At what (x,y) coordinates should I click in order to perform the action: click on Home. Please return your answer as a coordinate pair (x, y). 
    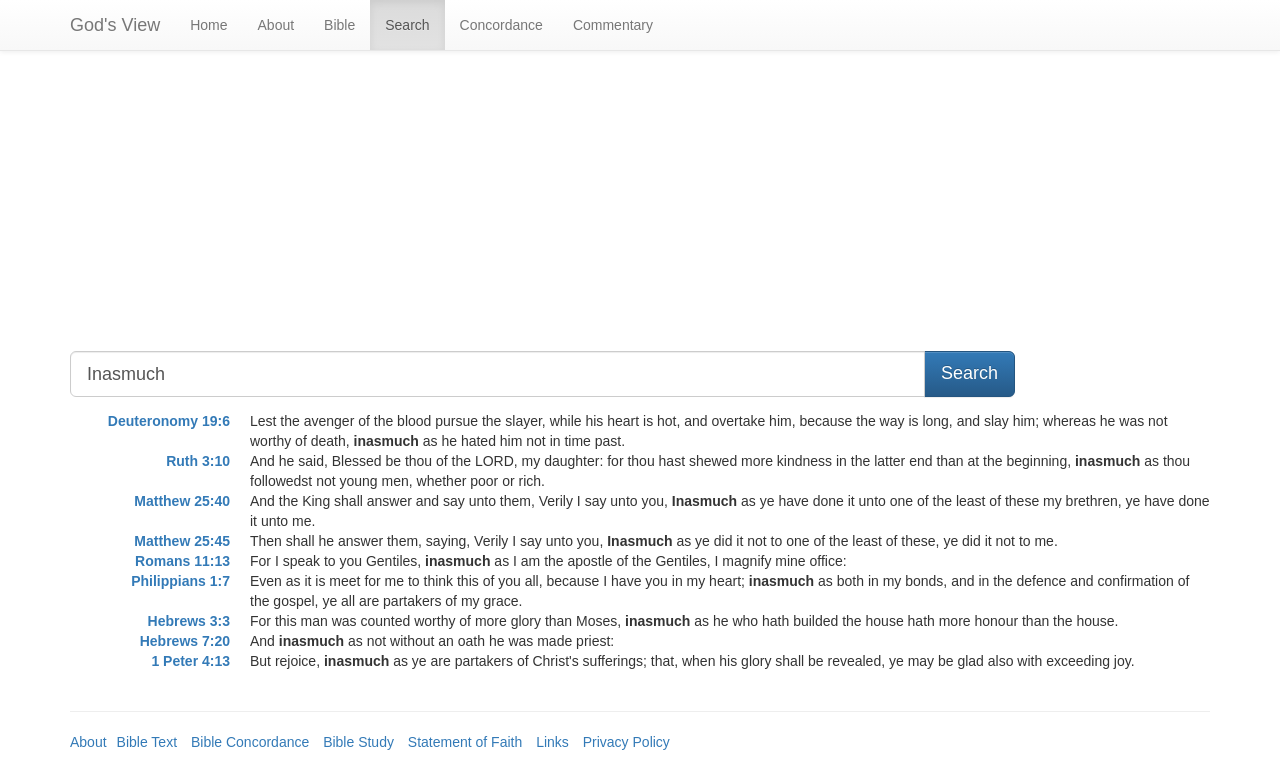
    Looking at the image, I should click on (208, 25).